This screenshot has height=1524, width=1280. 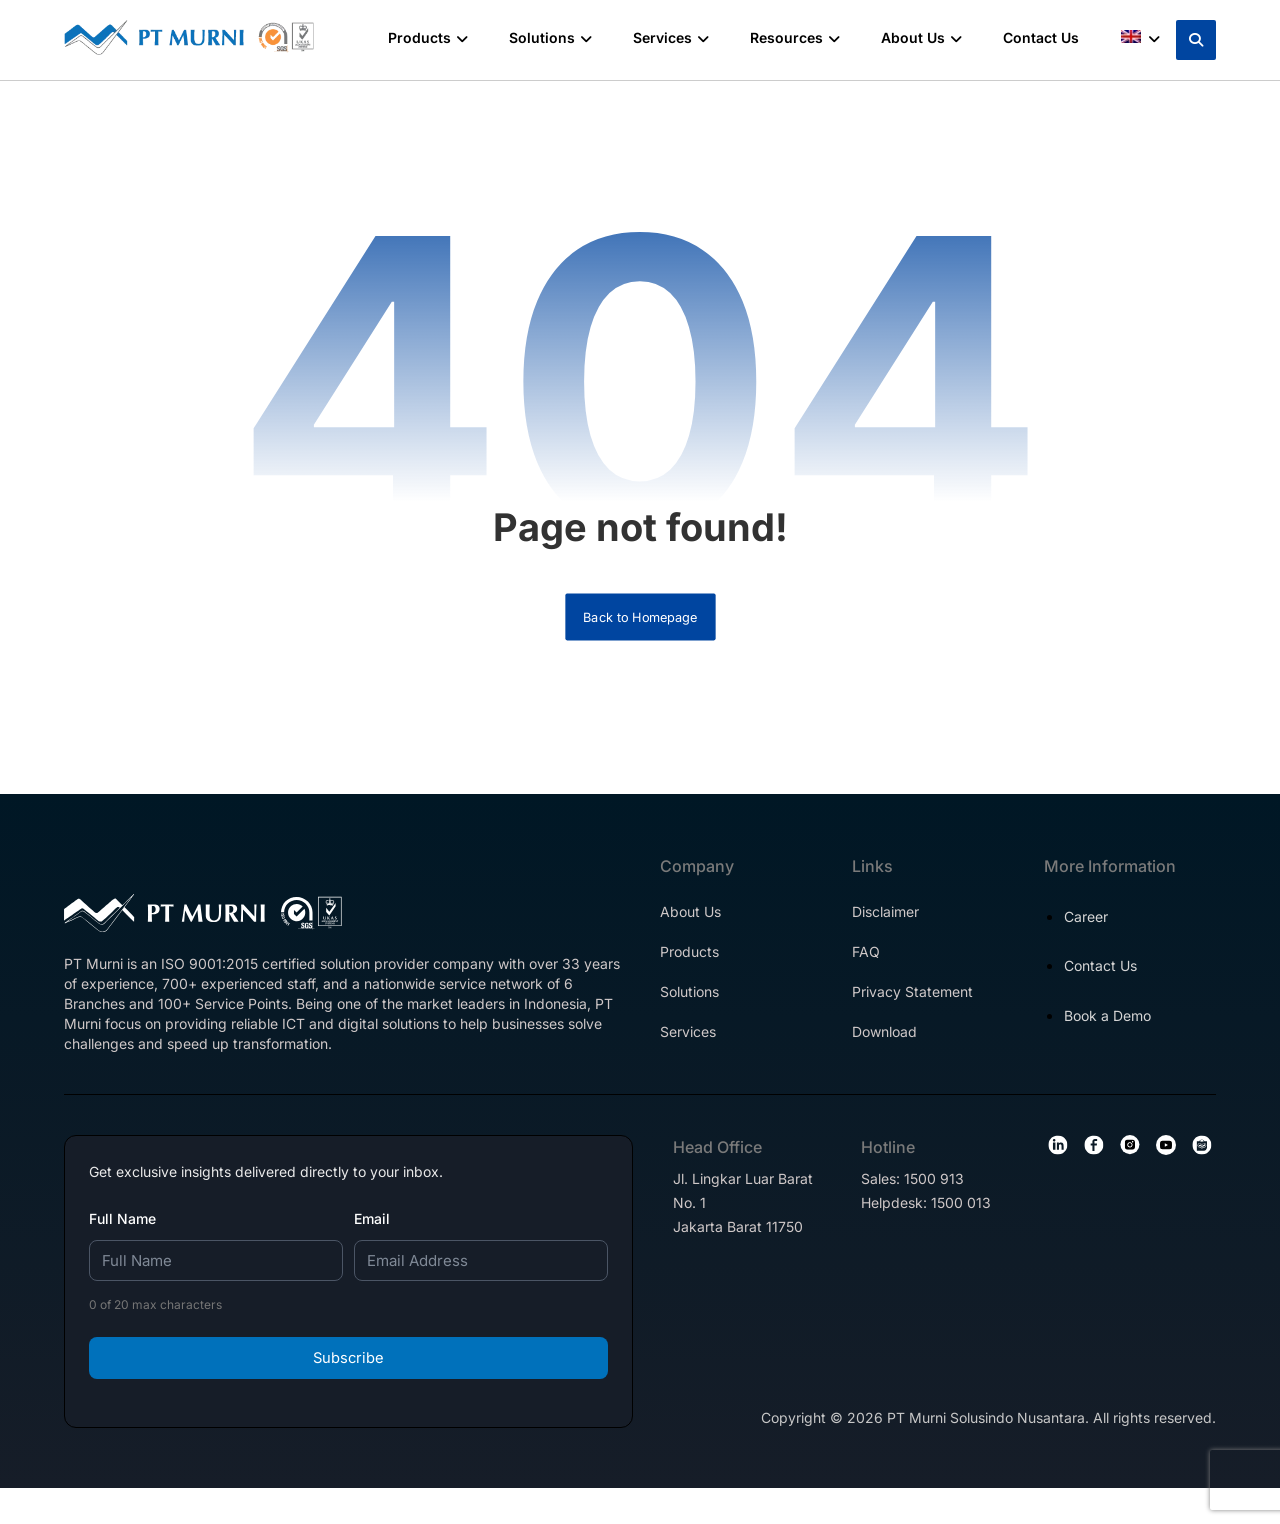 I want to click on About Us, so click(x=690, y=931).